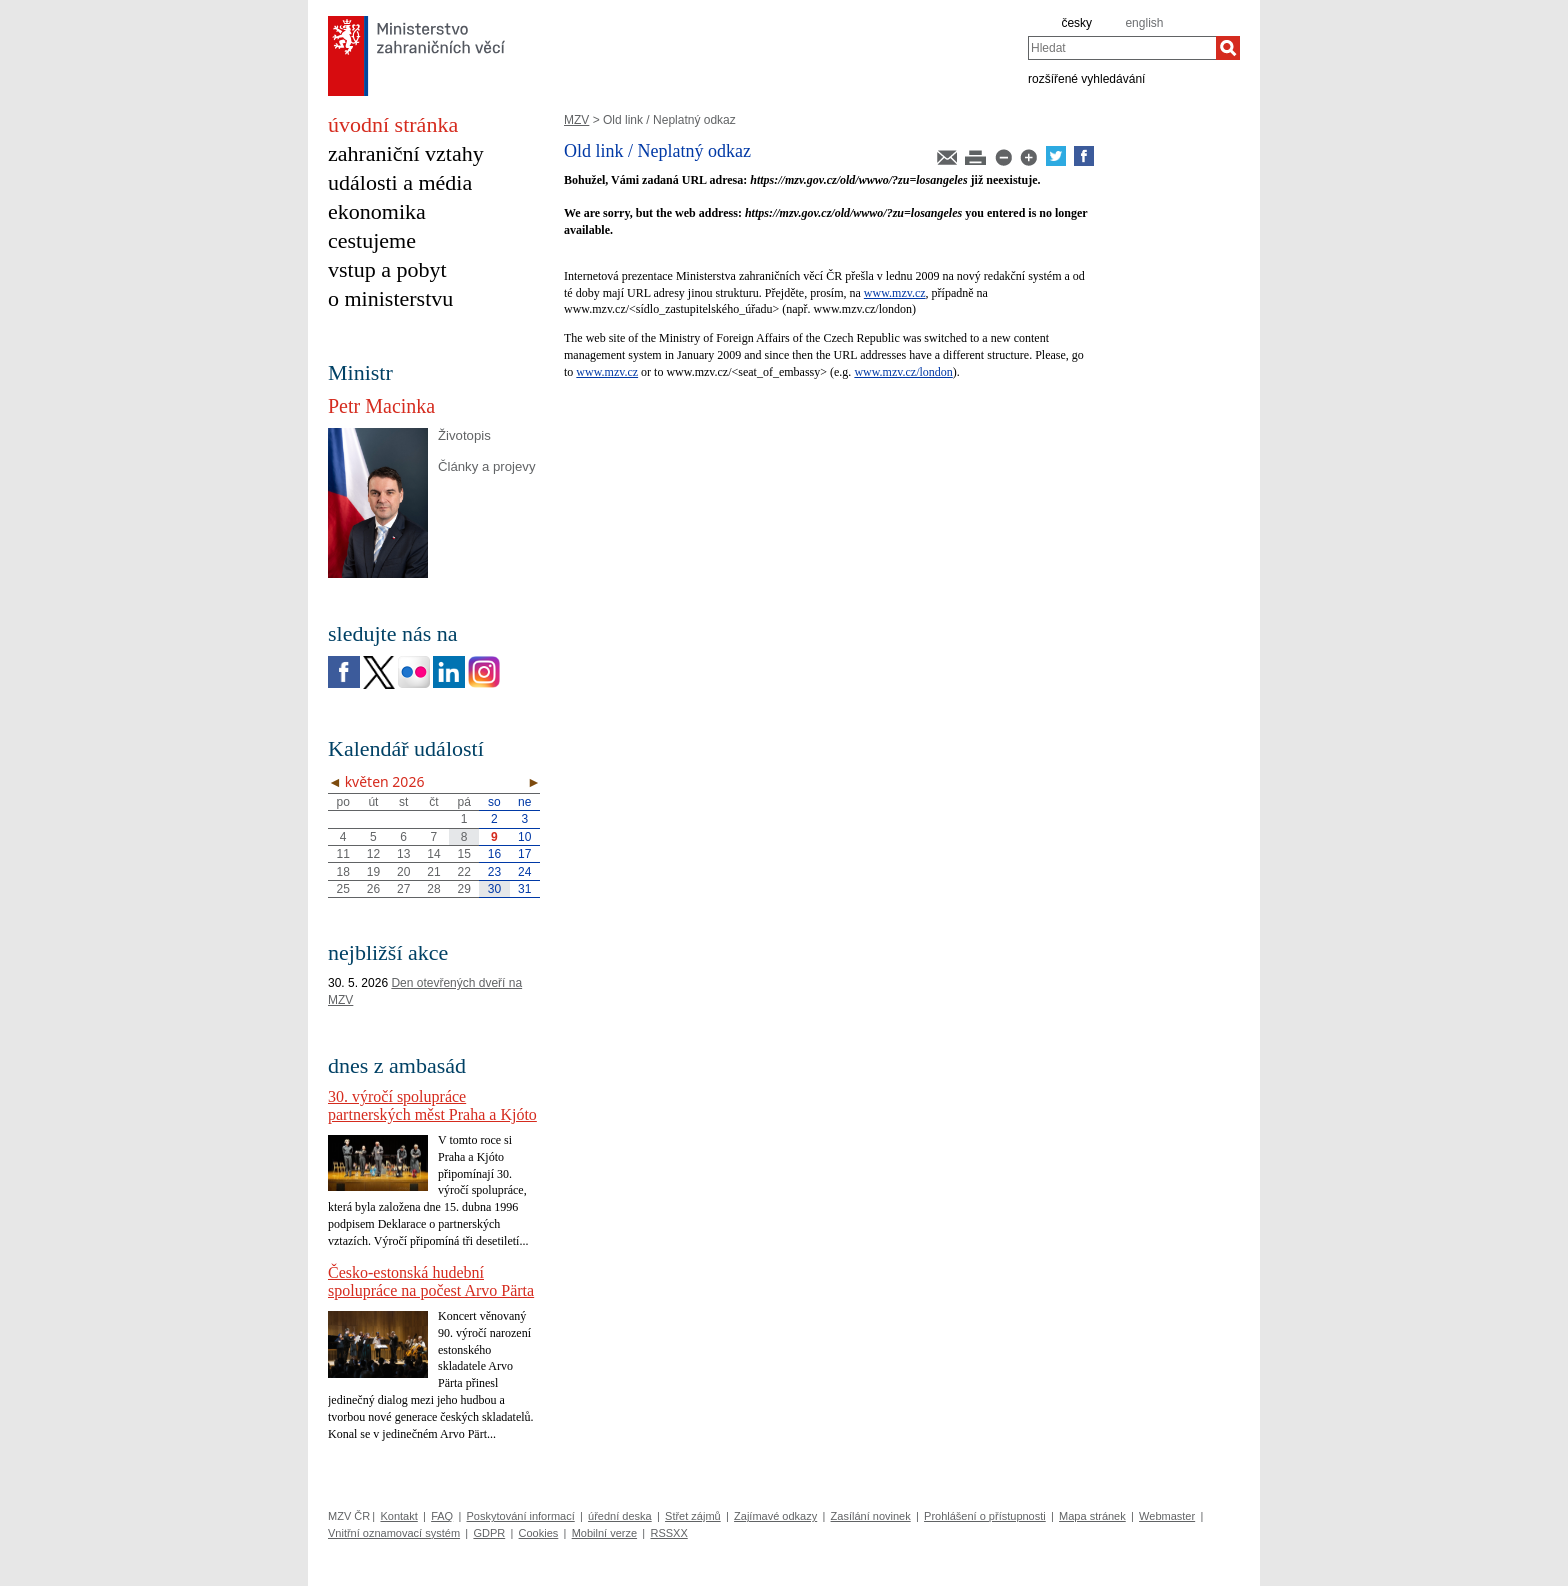 This screenshot has width=1568, height=1586. What do you see at coordinates (1228, 48) in the screenshot?
I see `[Hledat]` at bounding box center [1228, 48].